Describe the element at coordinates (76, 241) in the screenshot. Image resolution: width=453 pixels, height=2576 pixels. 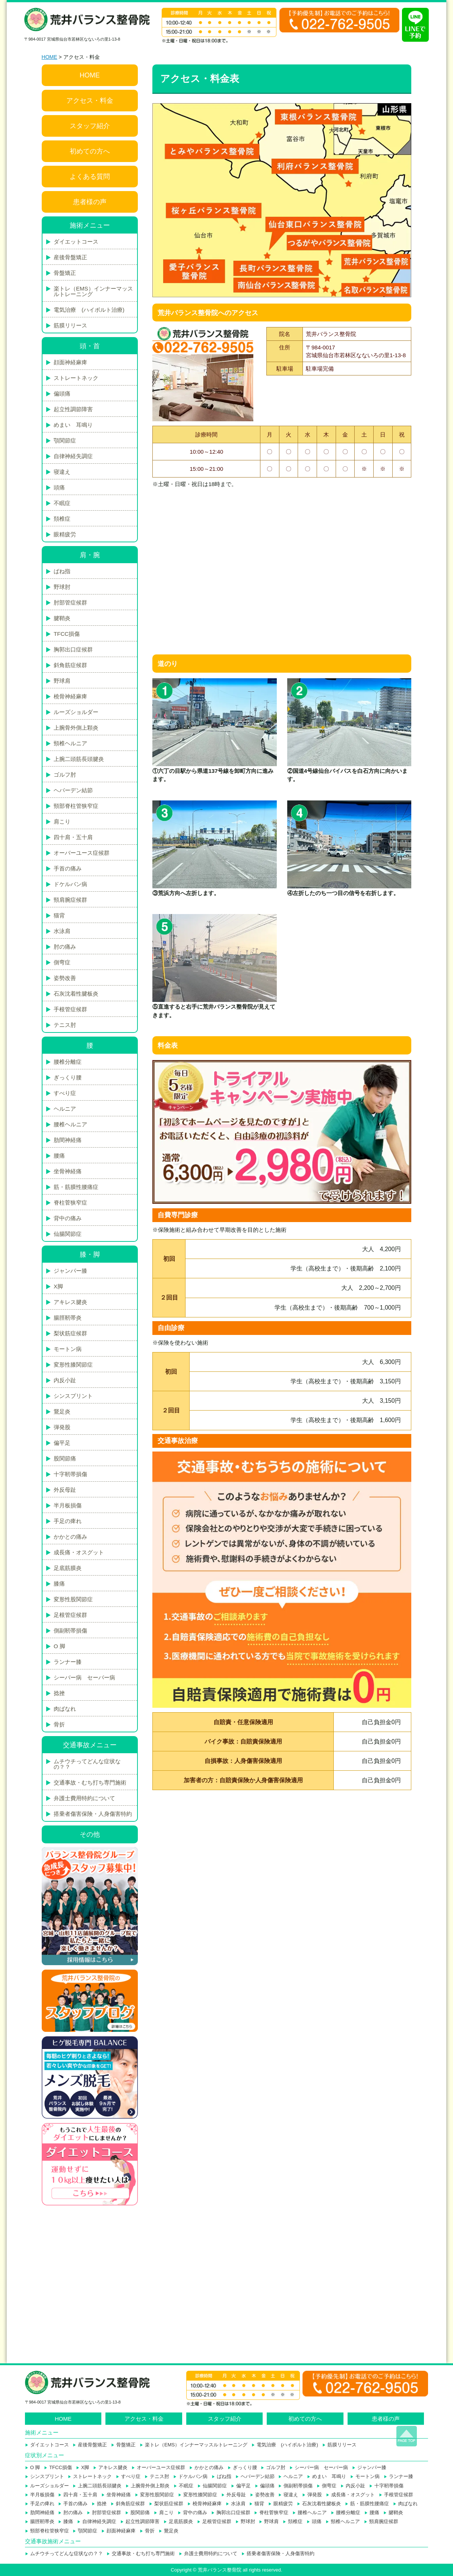
I see `ダイエットコース` at that location.